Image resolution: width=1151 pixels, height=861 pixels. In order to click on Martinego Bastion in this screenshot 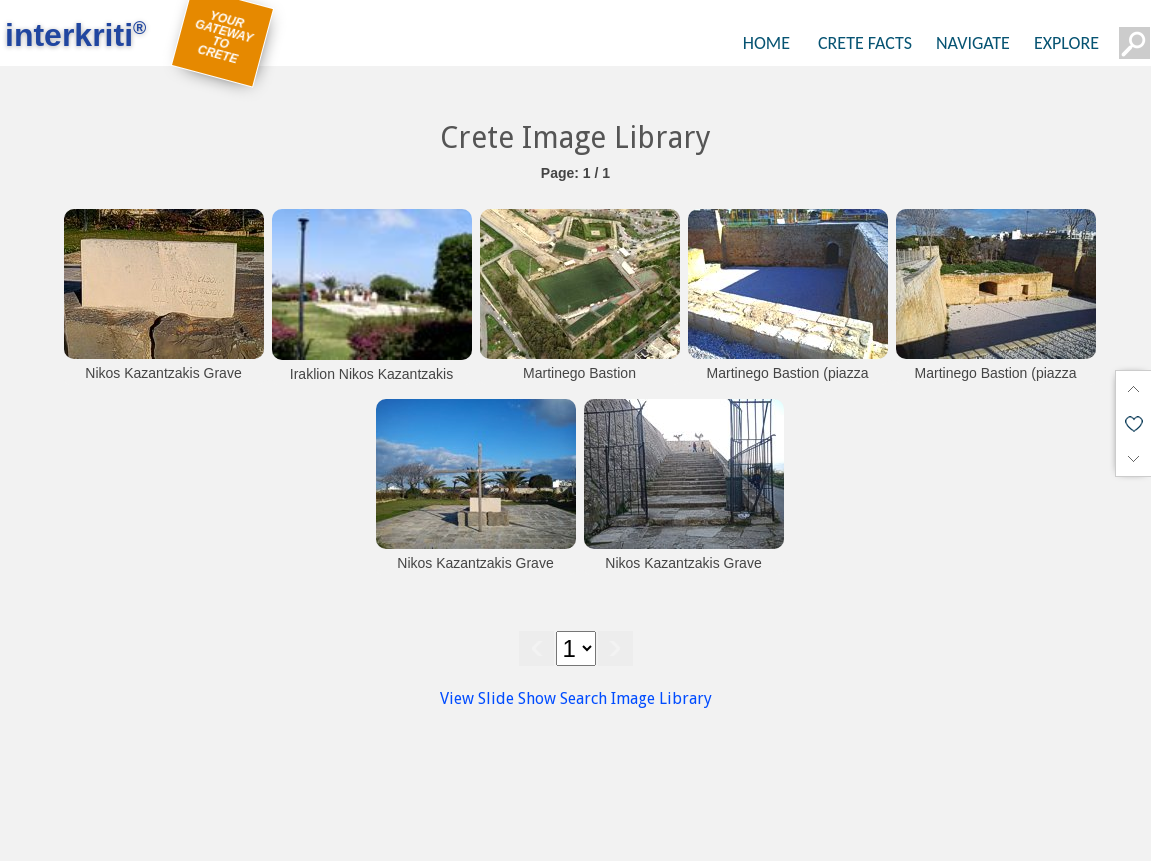, I will do `click(579, 373)`.